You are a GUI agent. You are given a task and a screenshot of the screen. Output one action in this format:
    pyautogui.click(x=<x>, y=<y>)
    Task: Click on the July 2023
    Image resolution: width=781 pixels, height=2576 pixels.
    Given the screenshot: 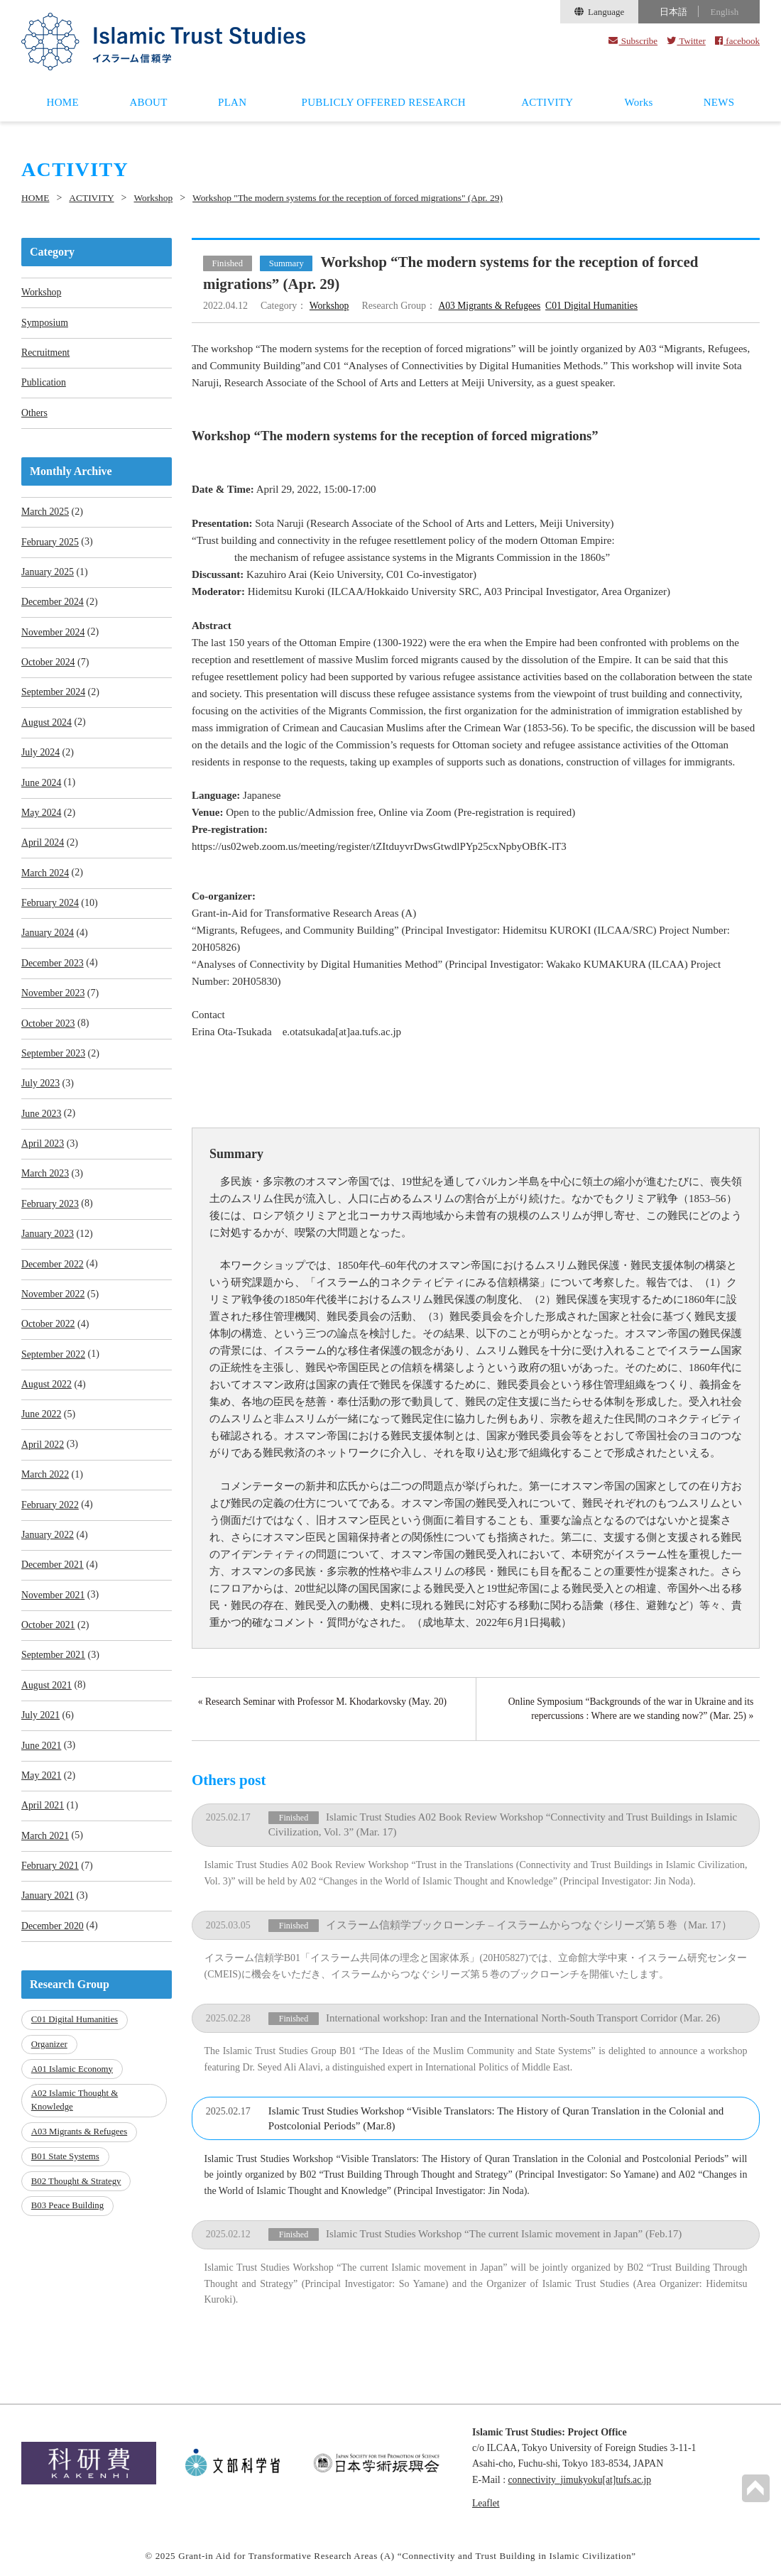 What is the action you would take?
    pyautogui.click(x=40, y=1094)
    